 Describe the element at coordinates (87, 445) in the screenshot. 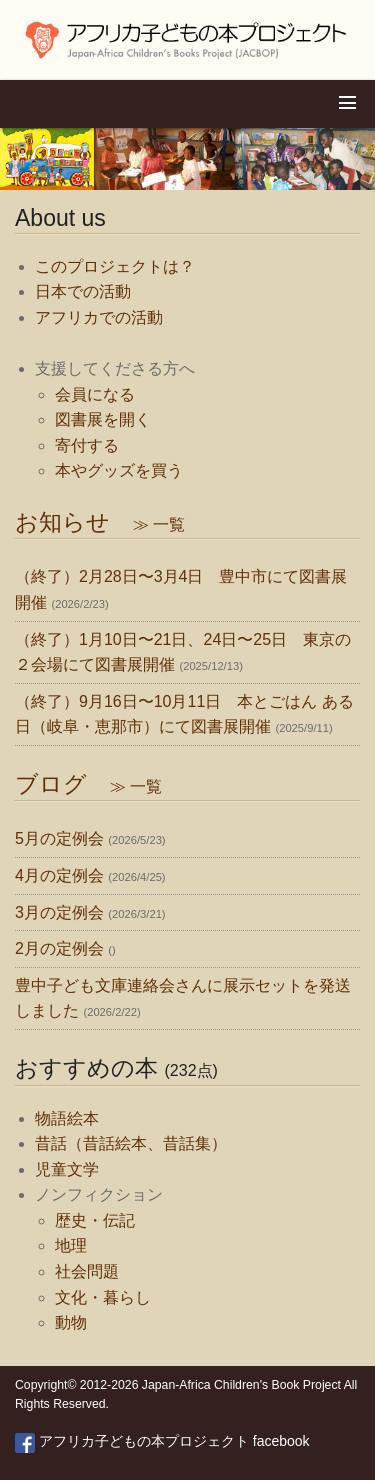

I see `寄付する` at that location.